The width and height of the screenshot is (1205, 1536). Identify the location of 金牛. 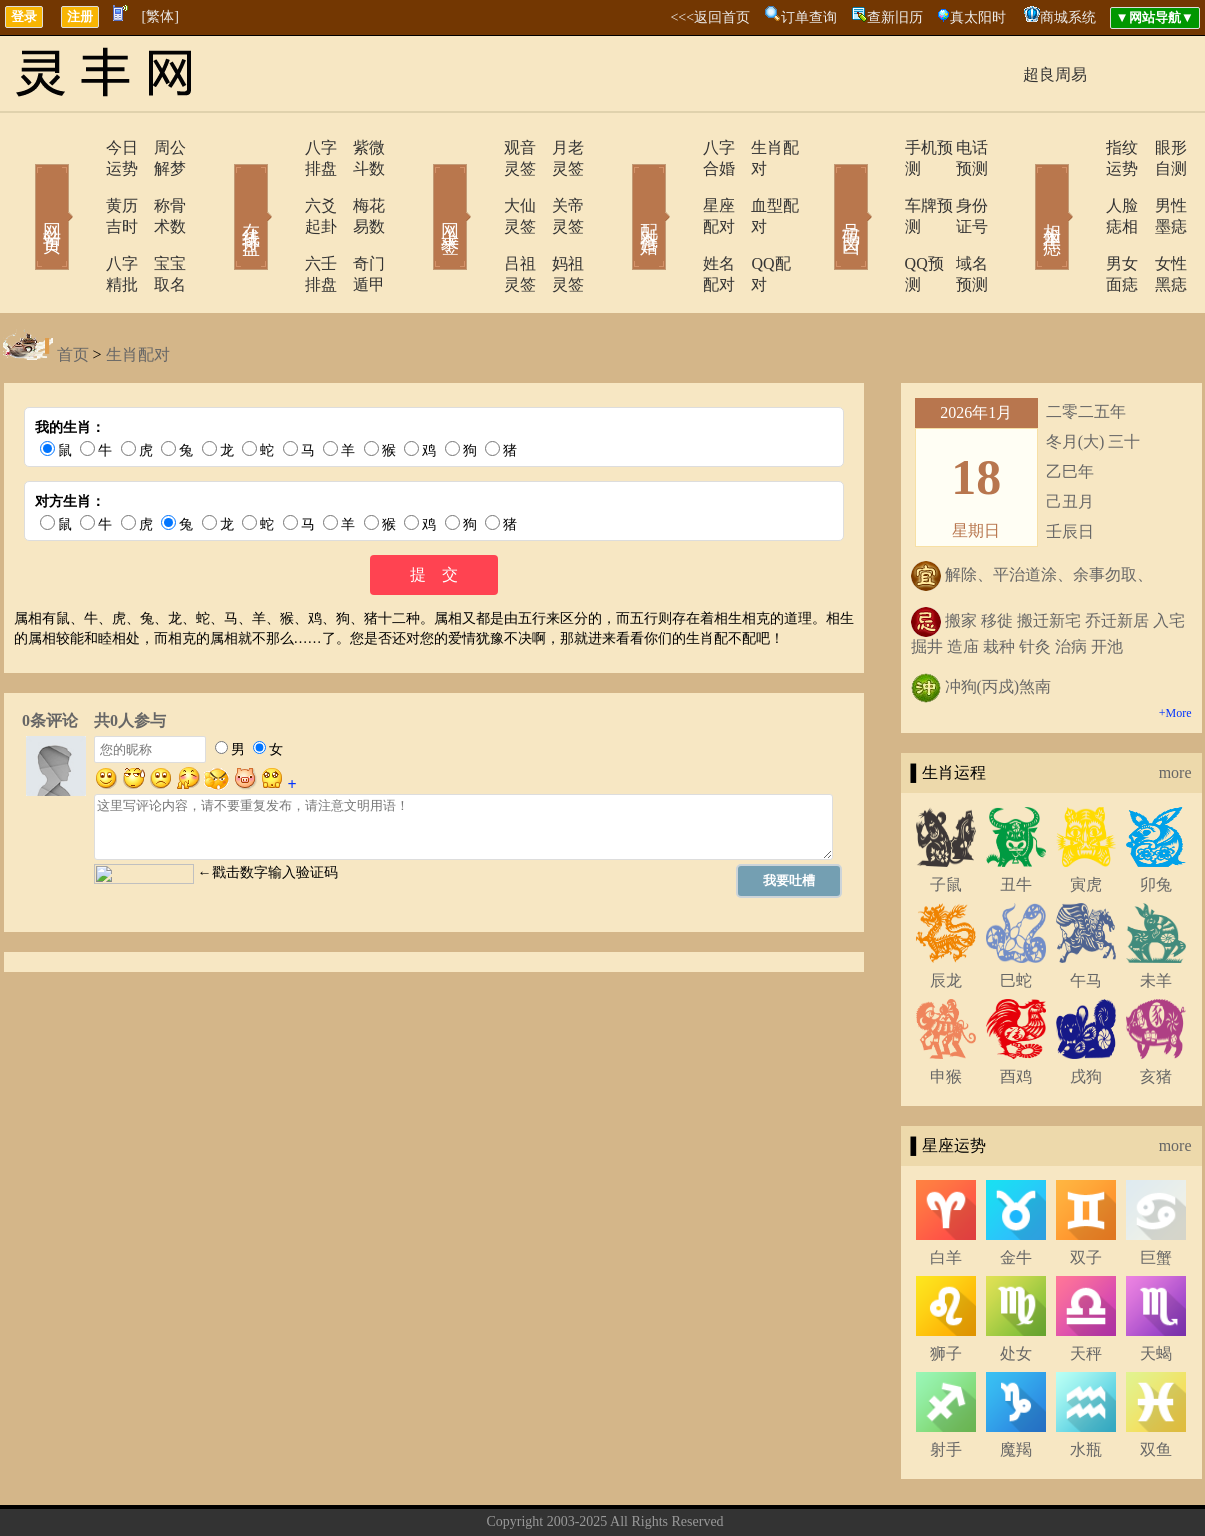
(1016, 1194).